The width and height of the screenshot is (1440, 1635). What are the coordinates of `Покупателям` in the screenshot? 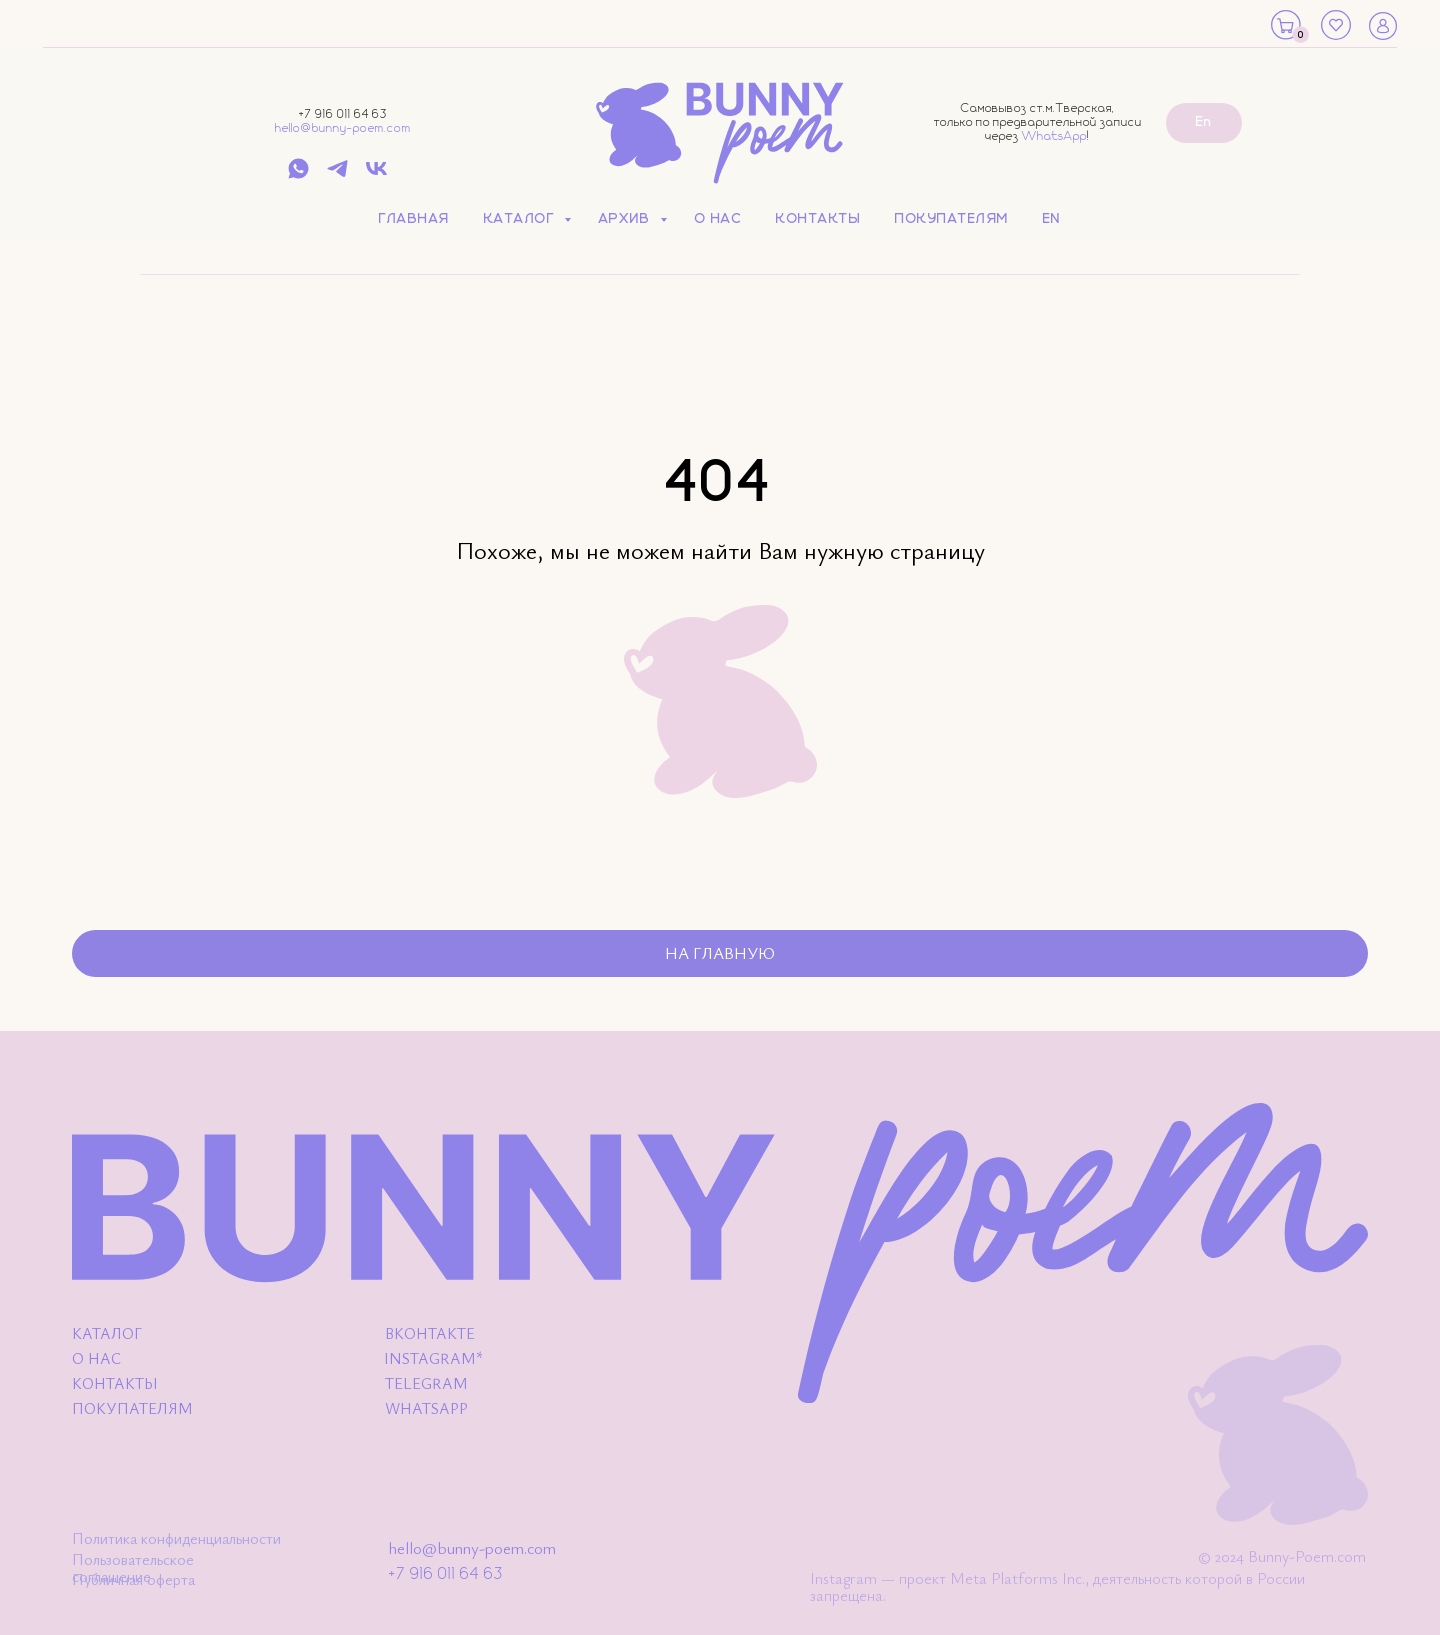 It's located at (952, 219).